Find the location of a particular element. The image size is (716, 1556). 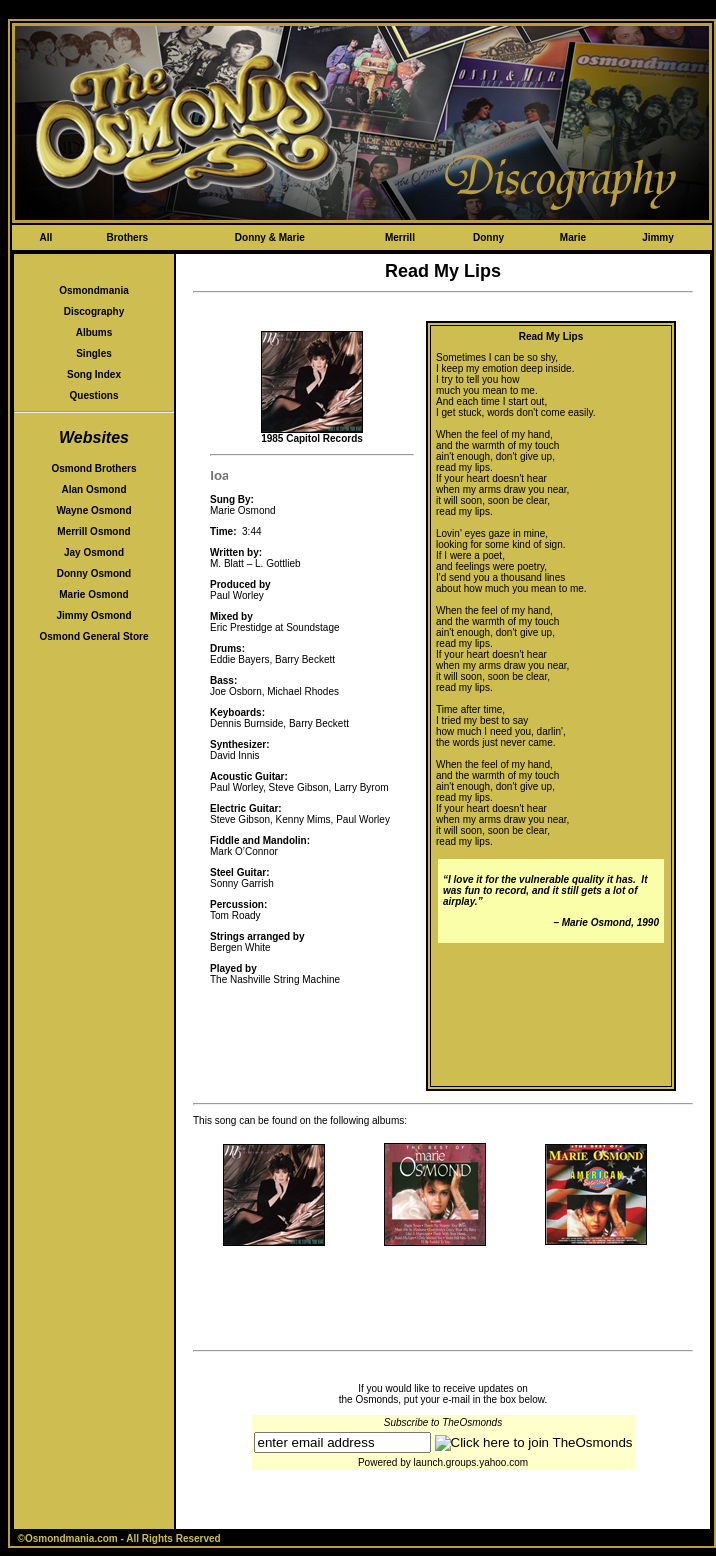

Singles is located at coordinates (94, 353).